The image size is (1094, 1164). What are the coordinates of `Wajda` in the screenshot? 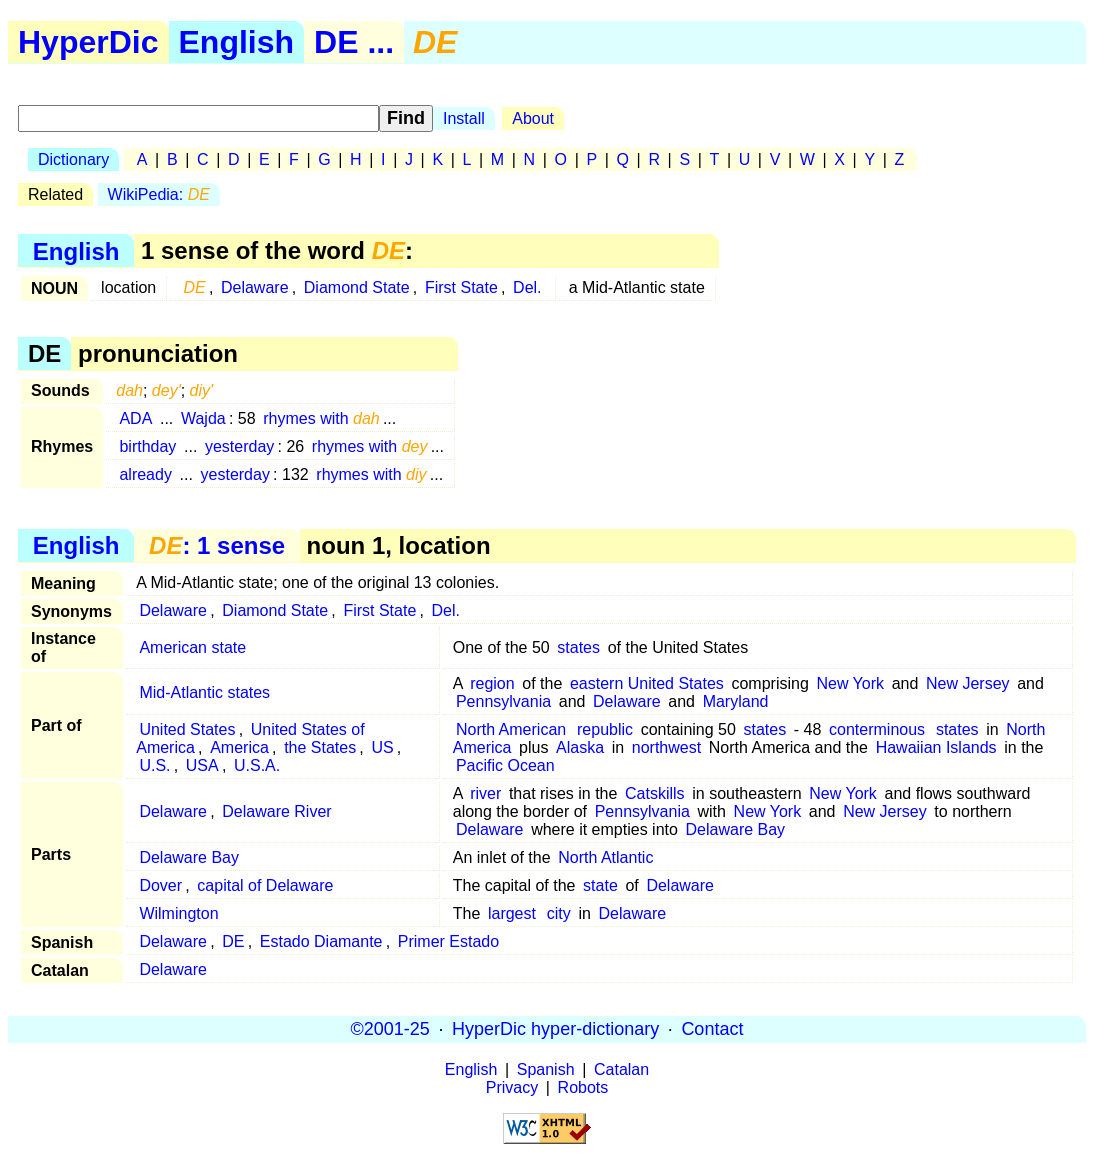 It's located at (203, 418).